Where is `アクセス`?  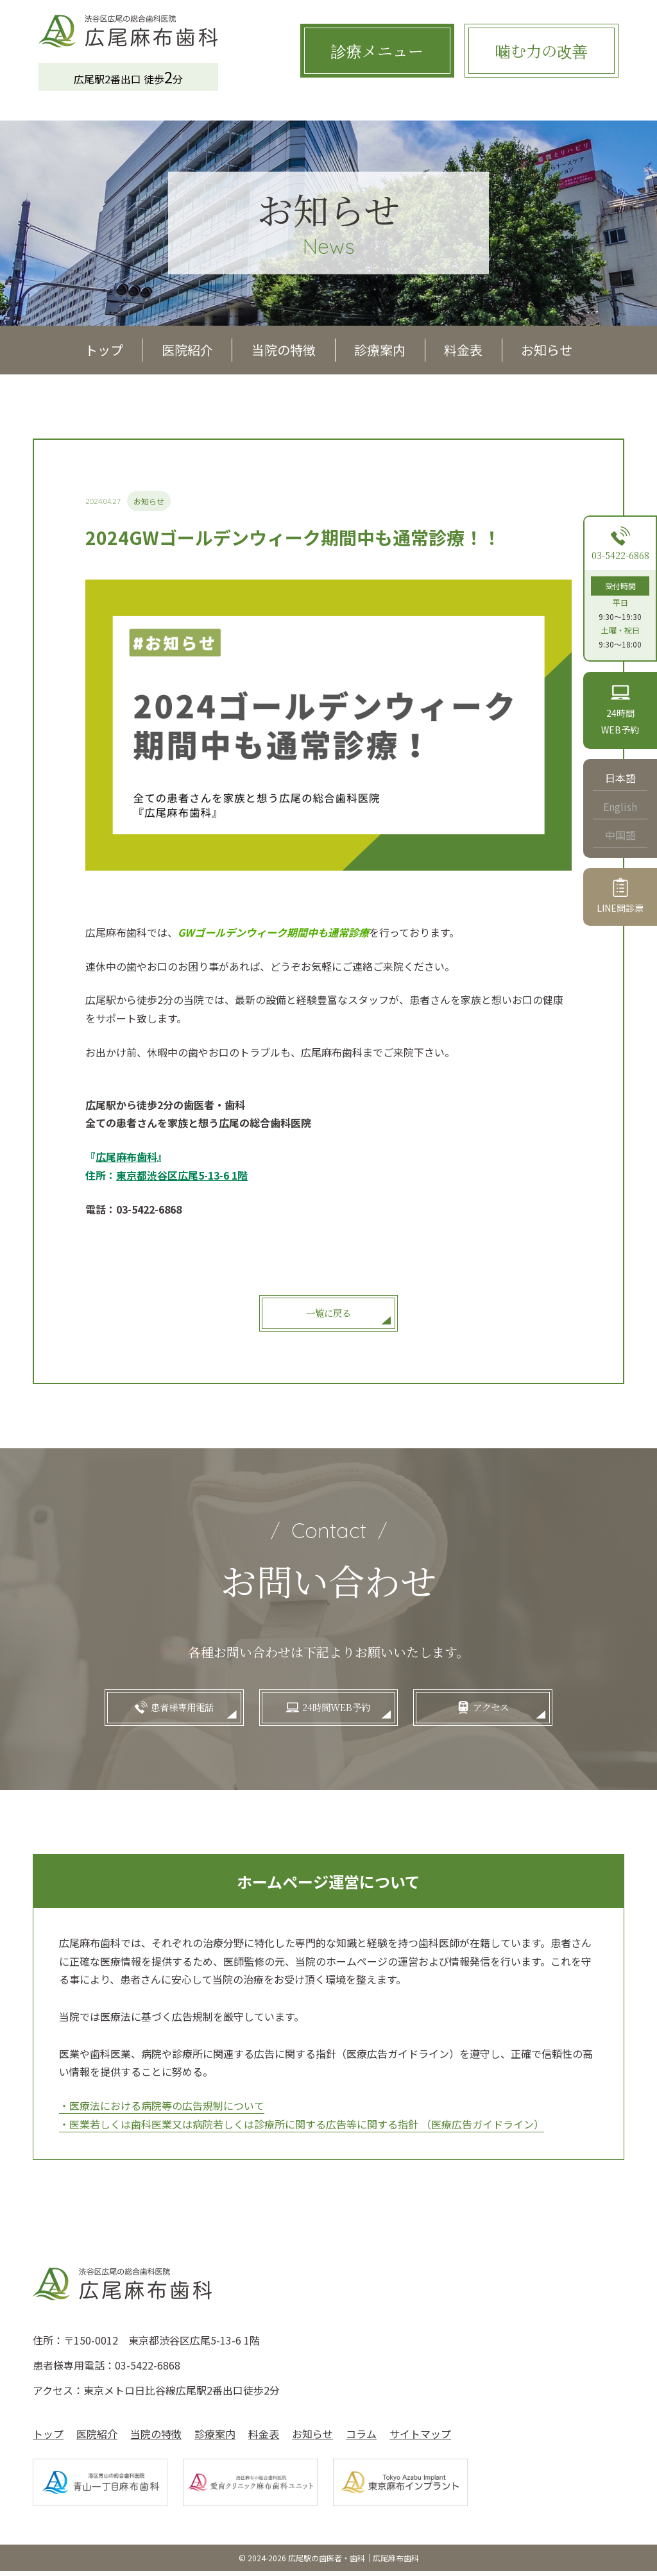
アクセス is located at coordinates (506, 1710).